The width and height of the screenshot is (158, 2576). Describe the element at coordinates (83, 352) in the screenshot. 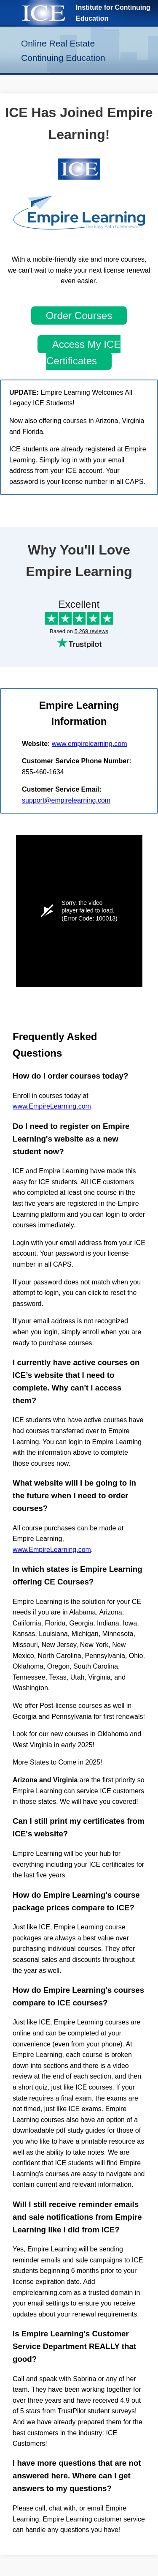

I see `Access My ICE Certificates` at that location.